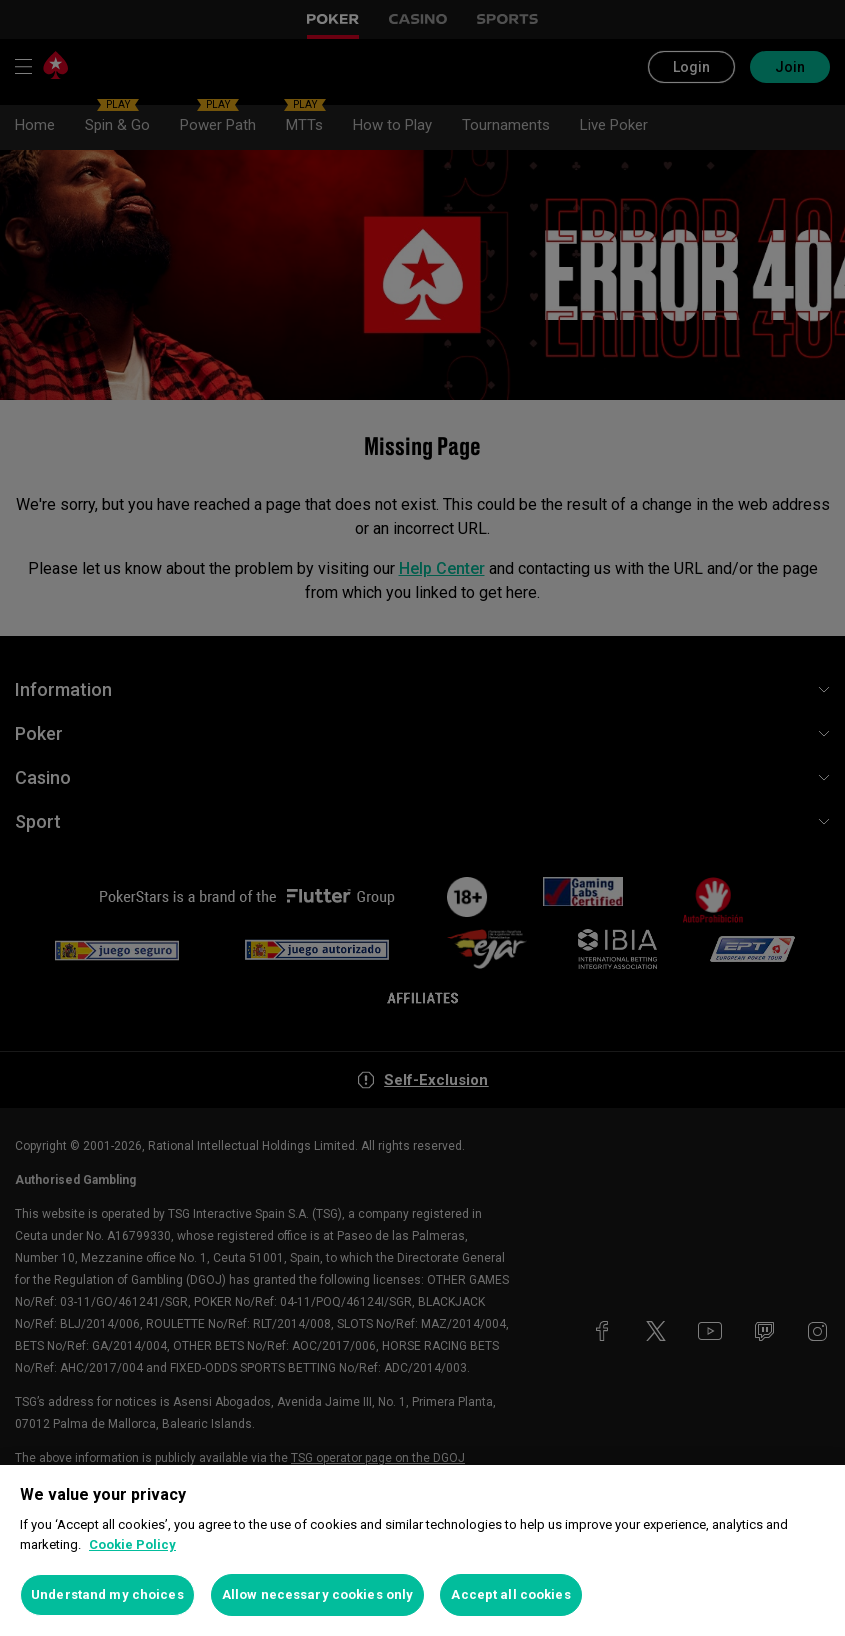 The image size is (845, 1636). I want to click on Allow necessary cookies only, so click(318, 1594).